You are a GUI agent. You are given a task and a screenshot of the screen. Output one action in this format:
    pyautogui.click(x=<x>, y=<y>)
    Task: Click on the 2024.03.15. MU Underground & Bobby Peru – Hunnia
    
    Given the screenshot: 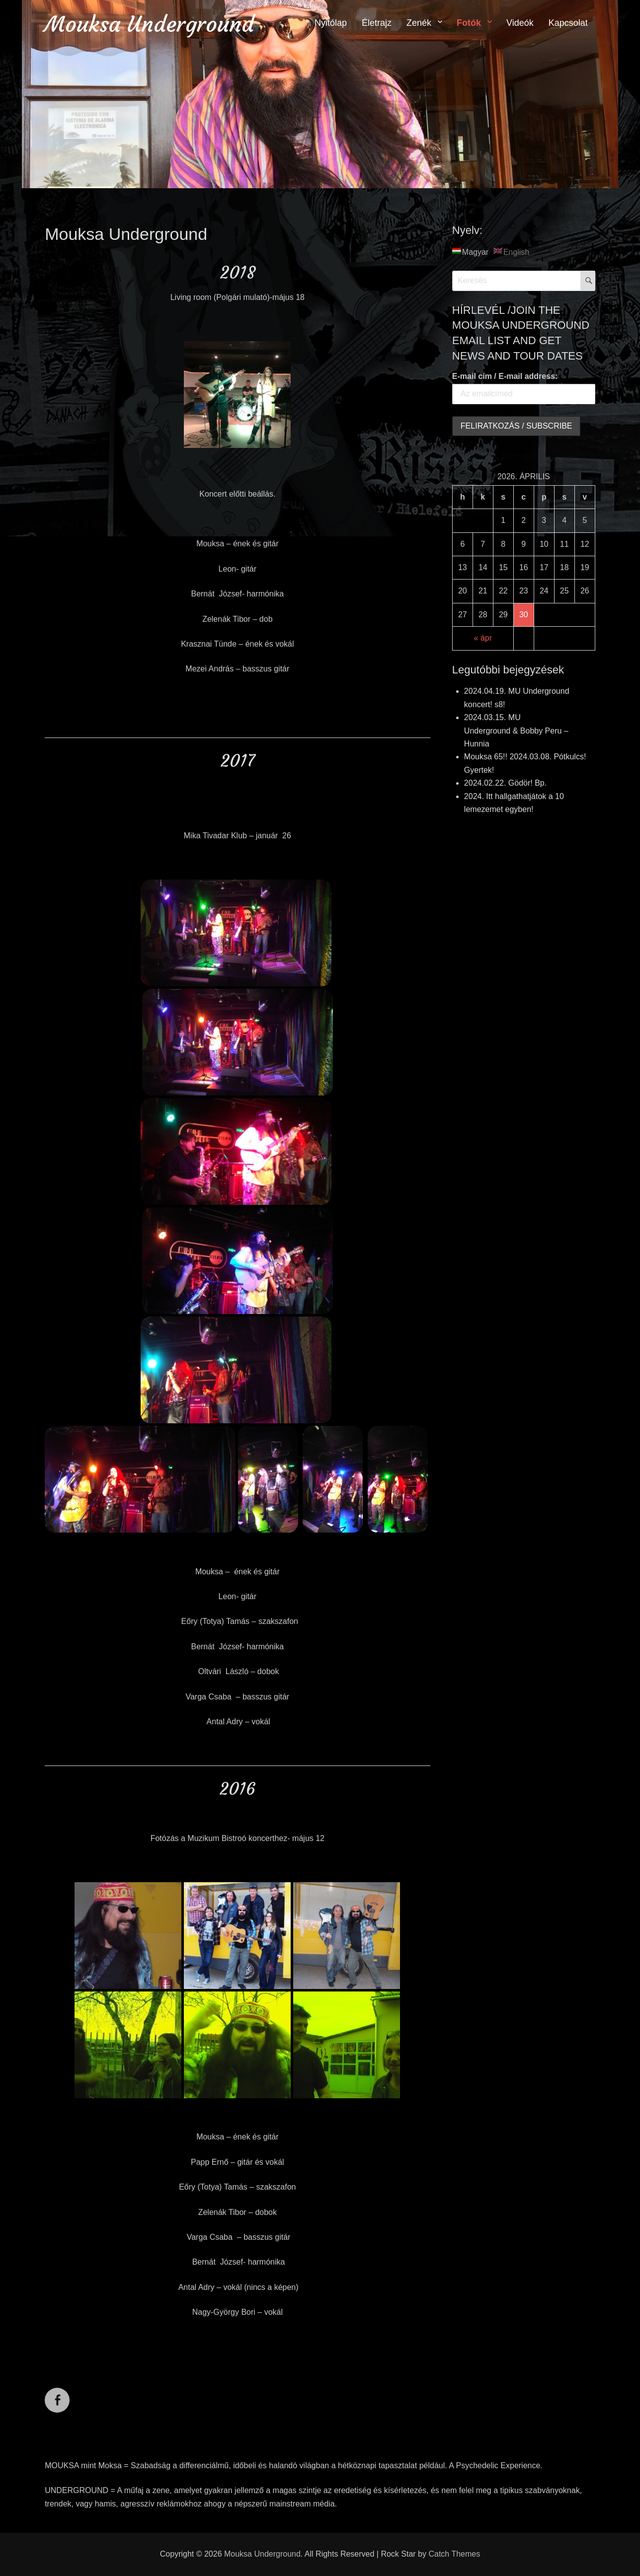 What is the action you would take?
    pyautogui.click(x=516, y=730)
    